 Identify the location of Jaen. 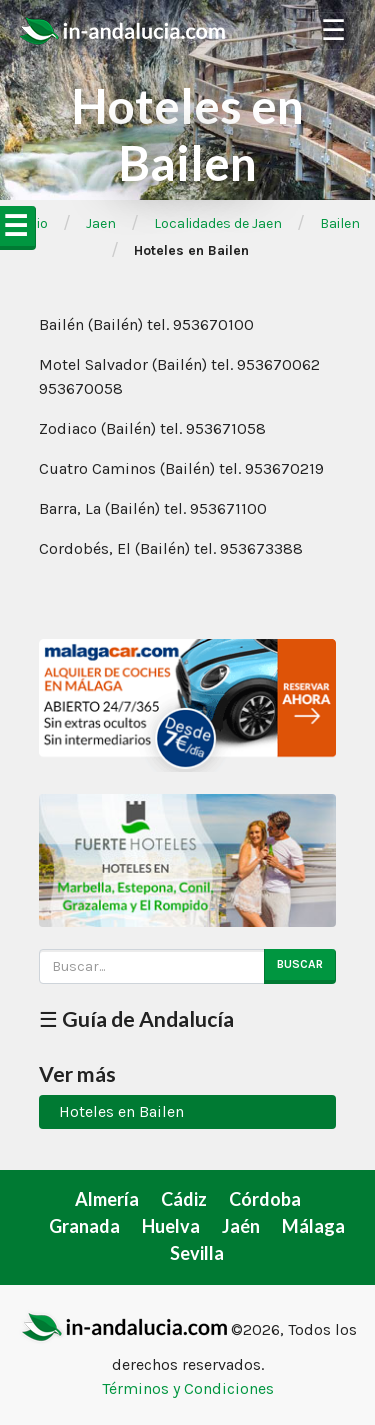
(101, 223).